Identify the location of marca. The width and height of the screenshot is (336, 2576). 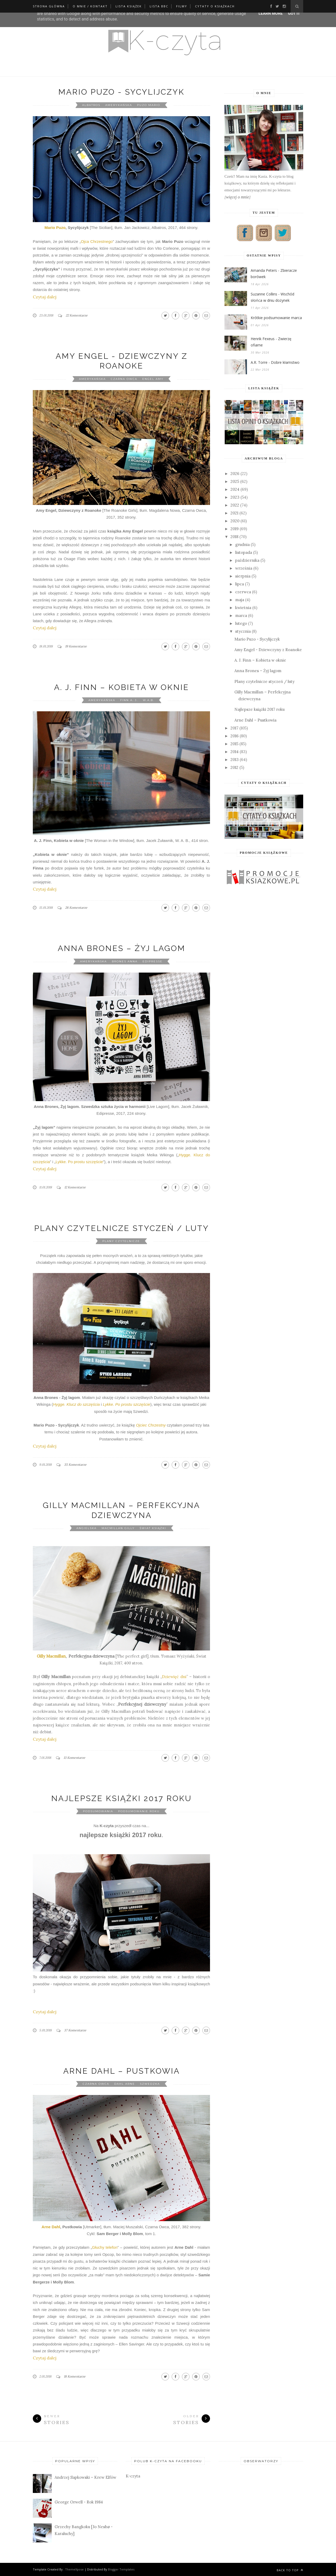
(241, 615).